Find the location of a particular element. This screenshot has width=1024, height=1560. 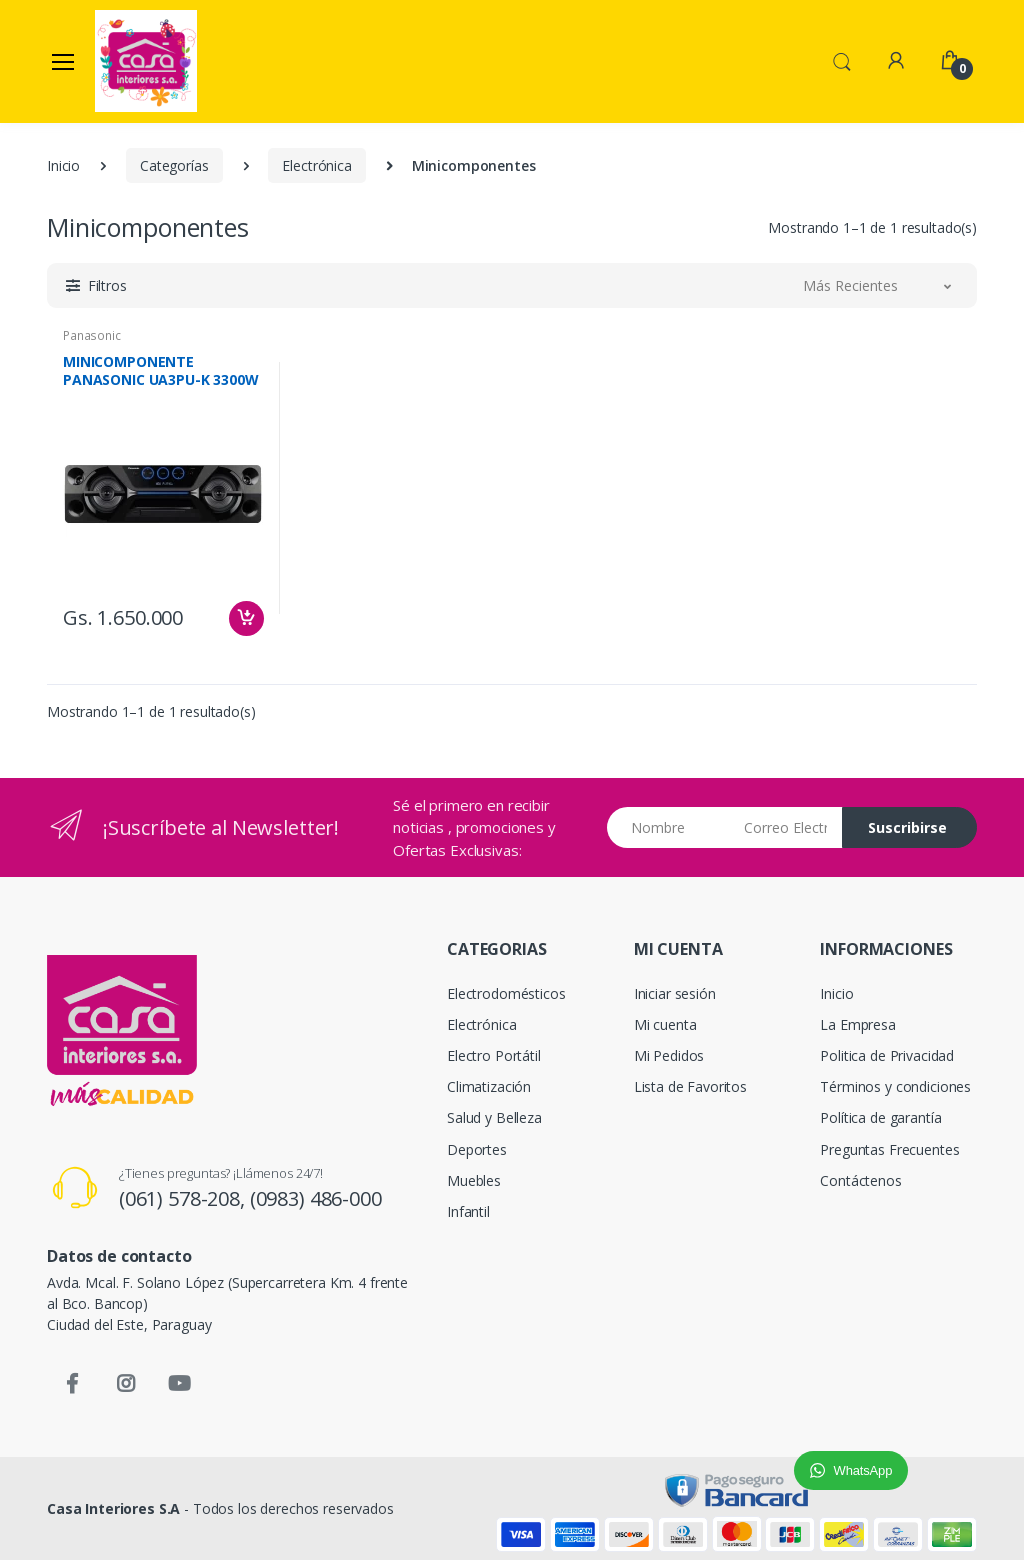

Contáctenos is located at coordinates (860, 1180).